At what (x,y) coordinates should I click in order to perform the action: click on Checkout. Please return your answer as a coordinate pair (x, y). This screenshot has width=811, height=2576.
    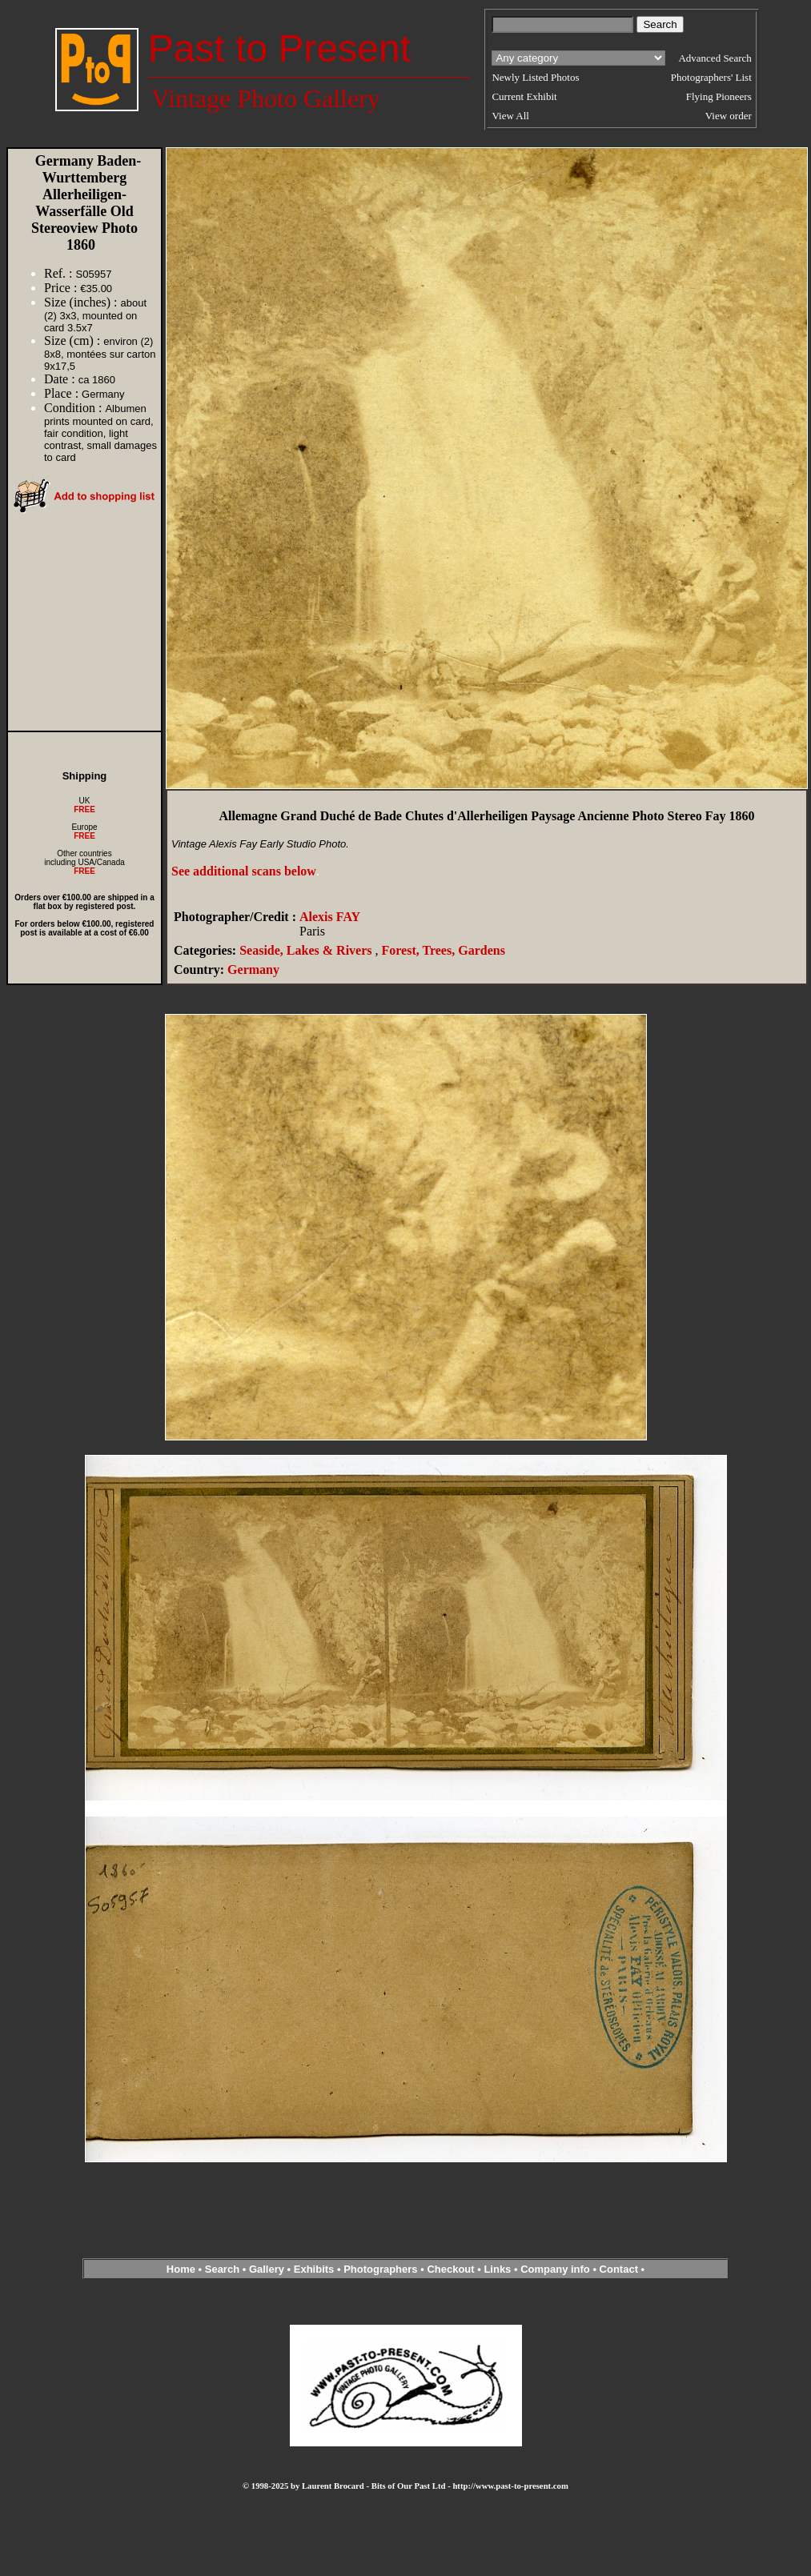
    Looking at the image, I should click on (450, 2269).